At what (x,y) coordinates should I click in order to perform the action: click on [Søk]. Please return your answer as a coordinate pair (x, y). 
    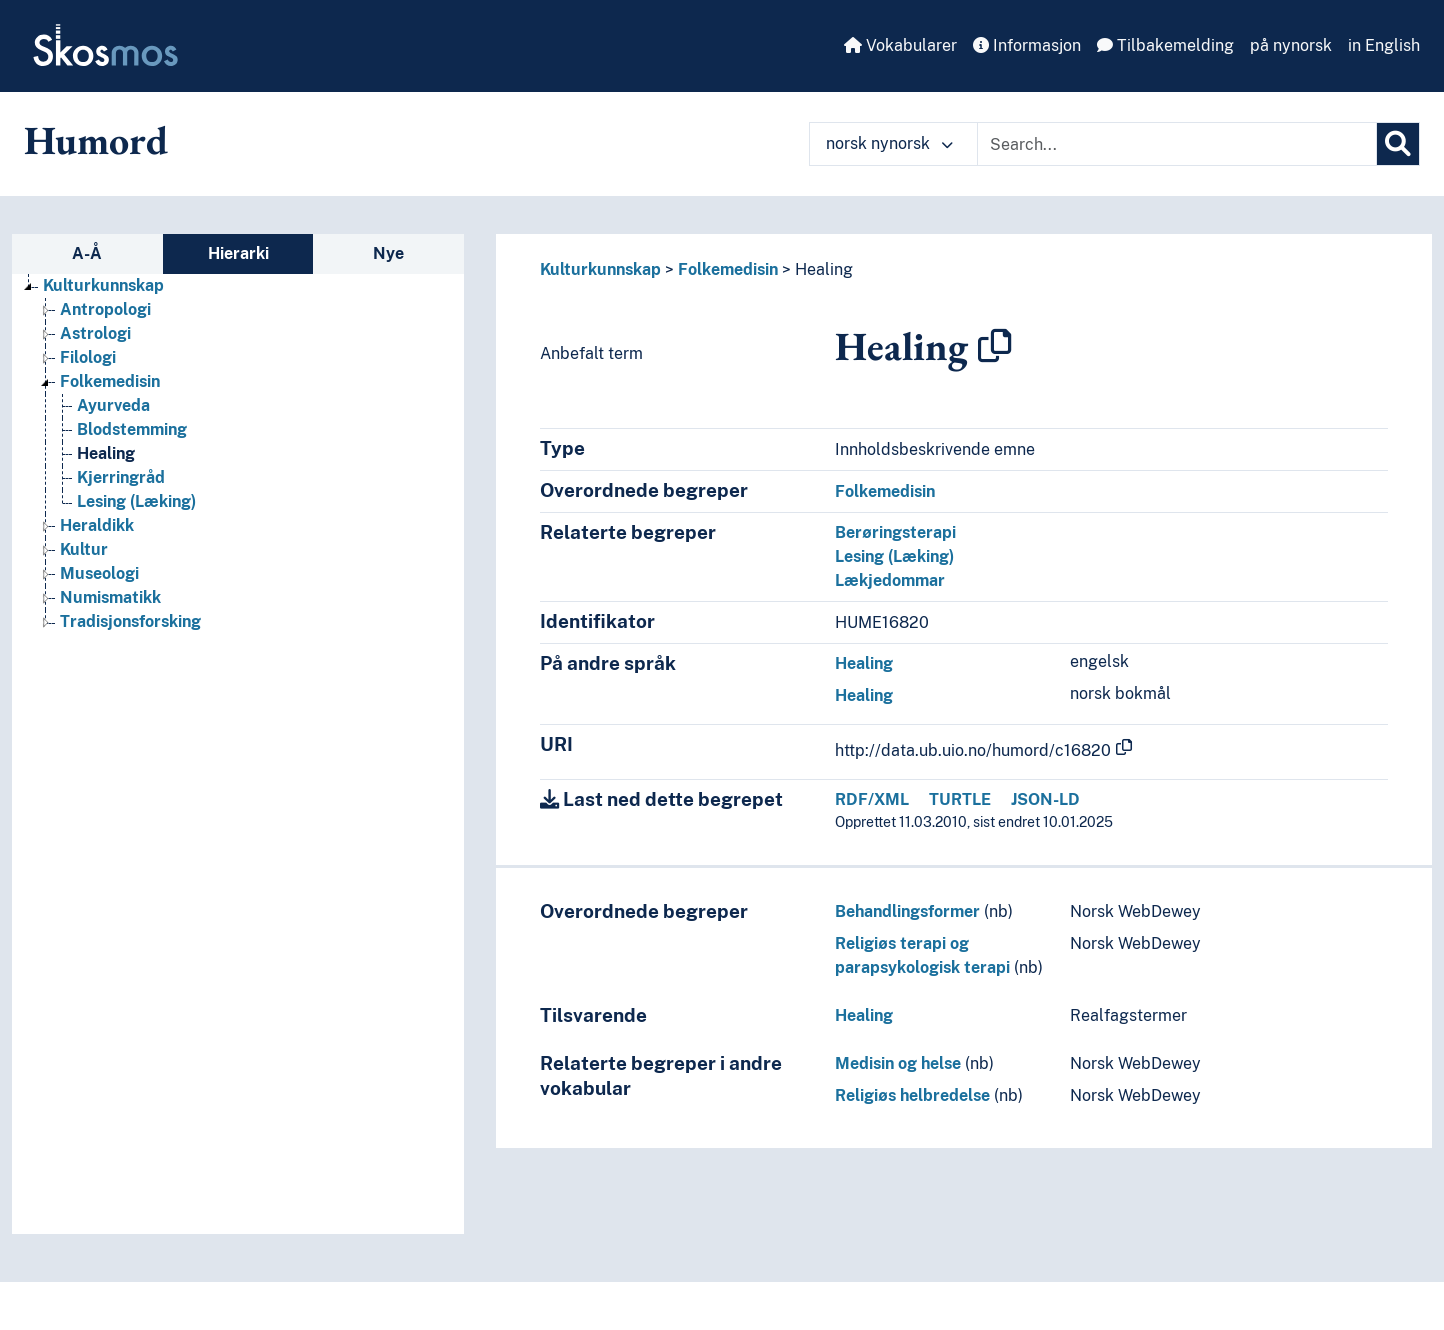
    Looking at the image, I should click on (1398, 144).